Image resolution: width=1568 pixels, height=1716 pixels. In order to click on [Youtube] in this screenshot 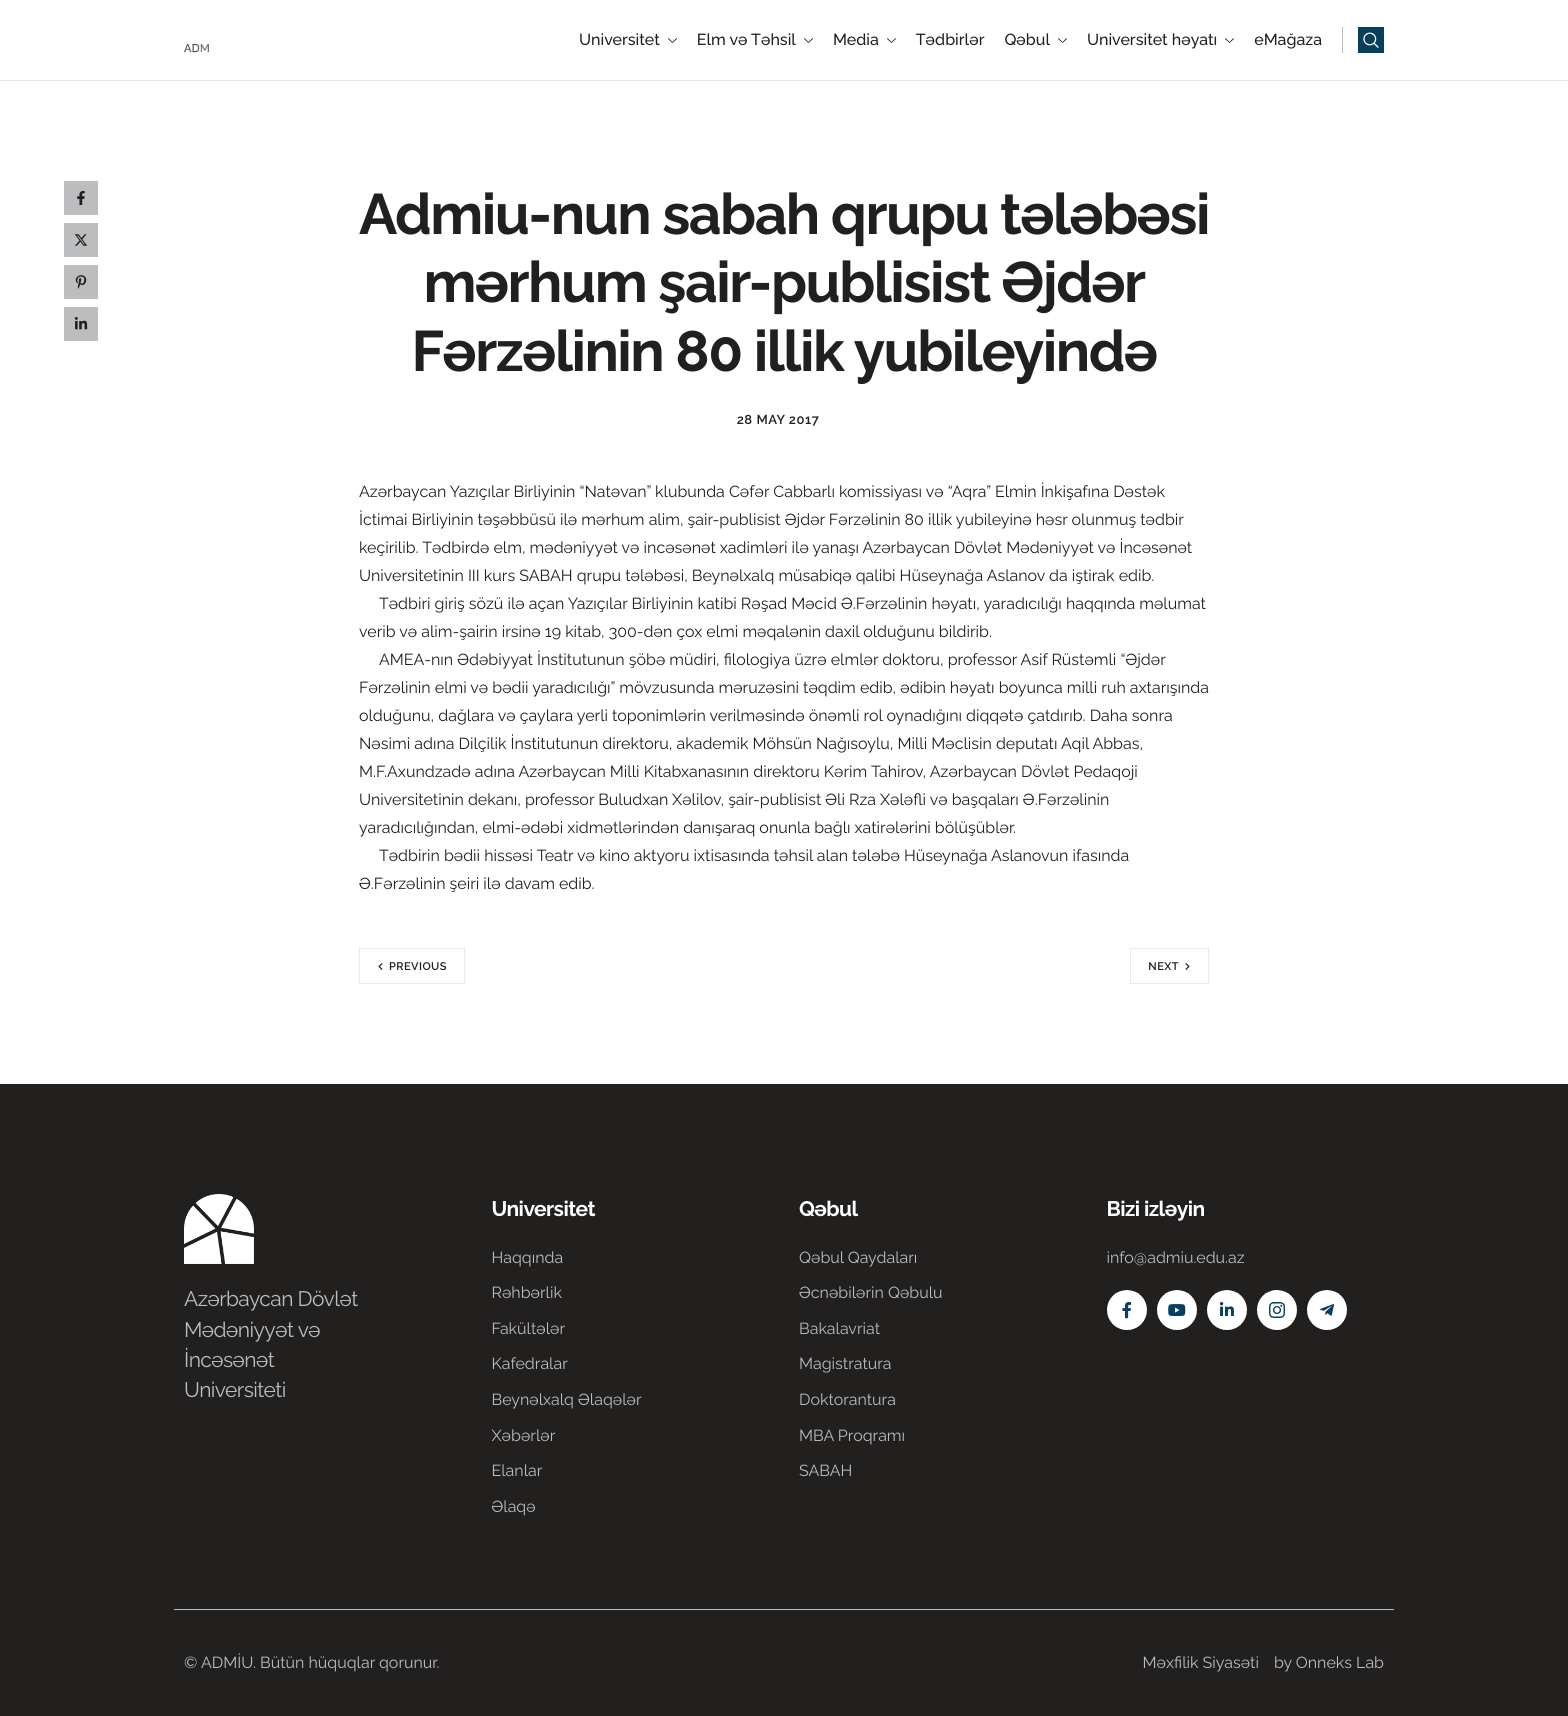, I will do `click(1177, 1310)`.